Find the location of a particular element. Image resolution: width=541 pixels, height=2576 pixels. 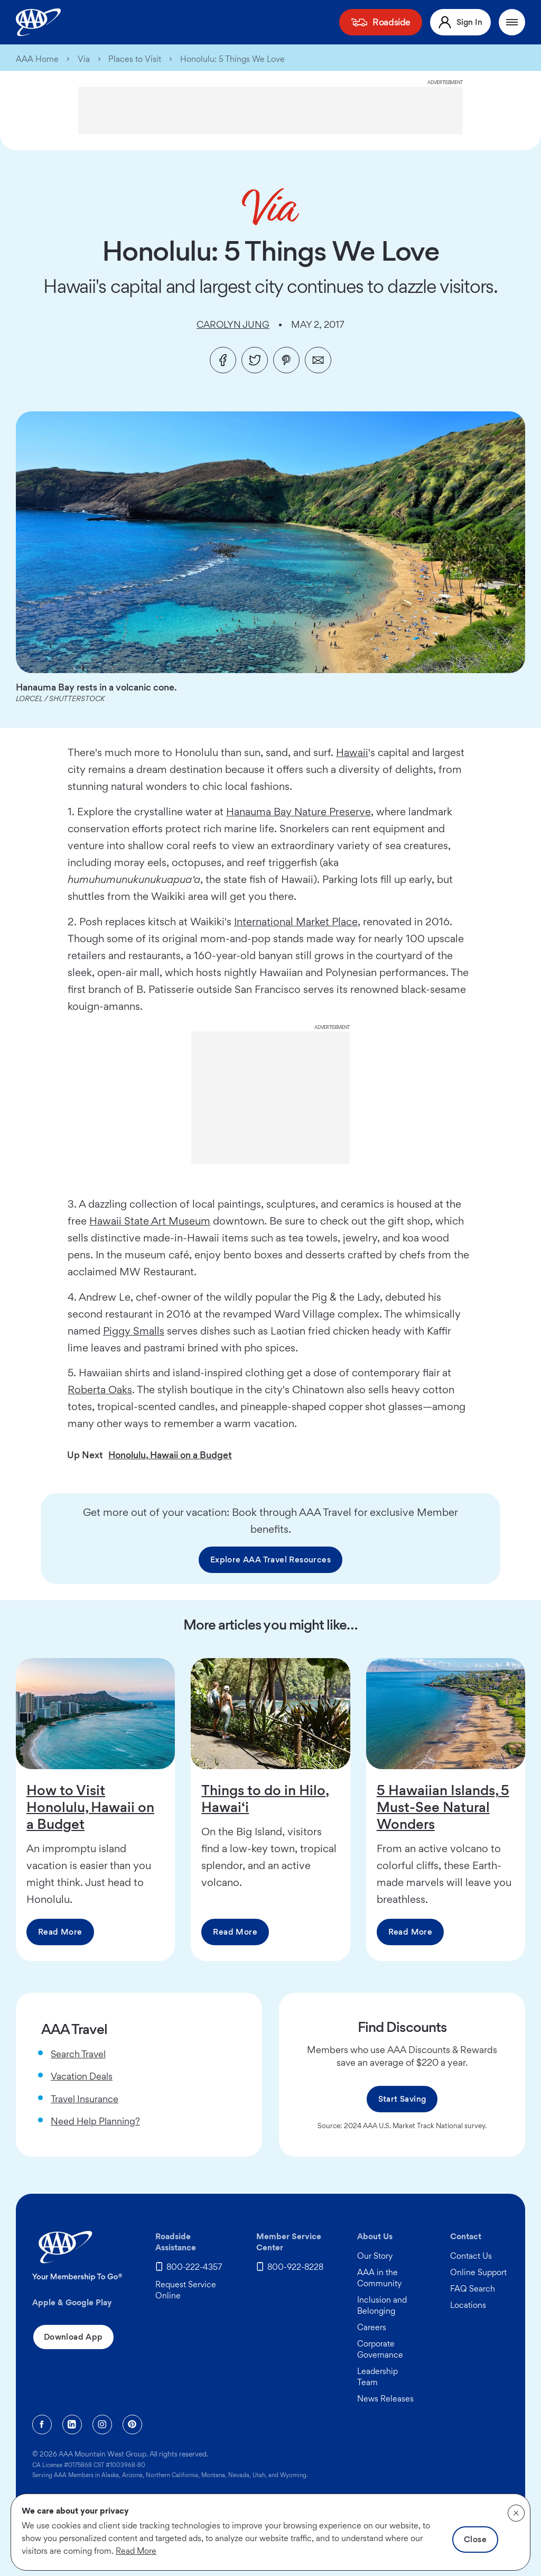

Piggy Smalls is located at coordinates (133, 1330).